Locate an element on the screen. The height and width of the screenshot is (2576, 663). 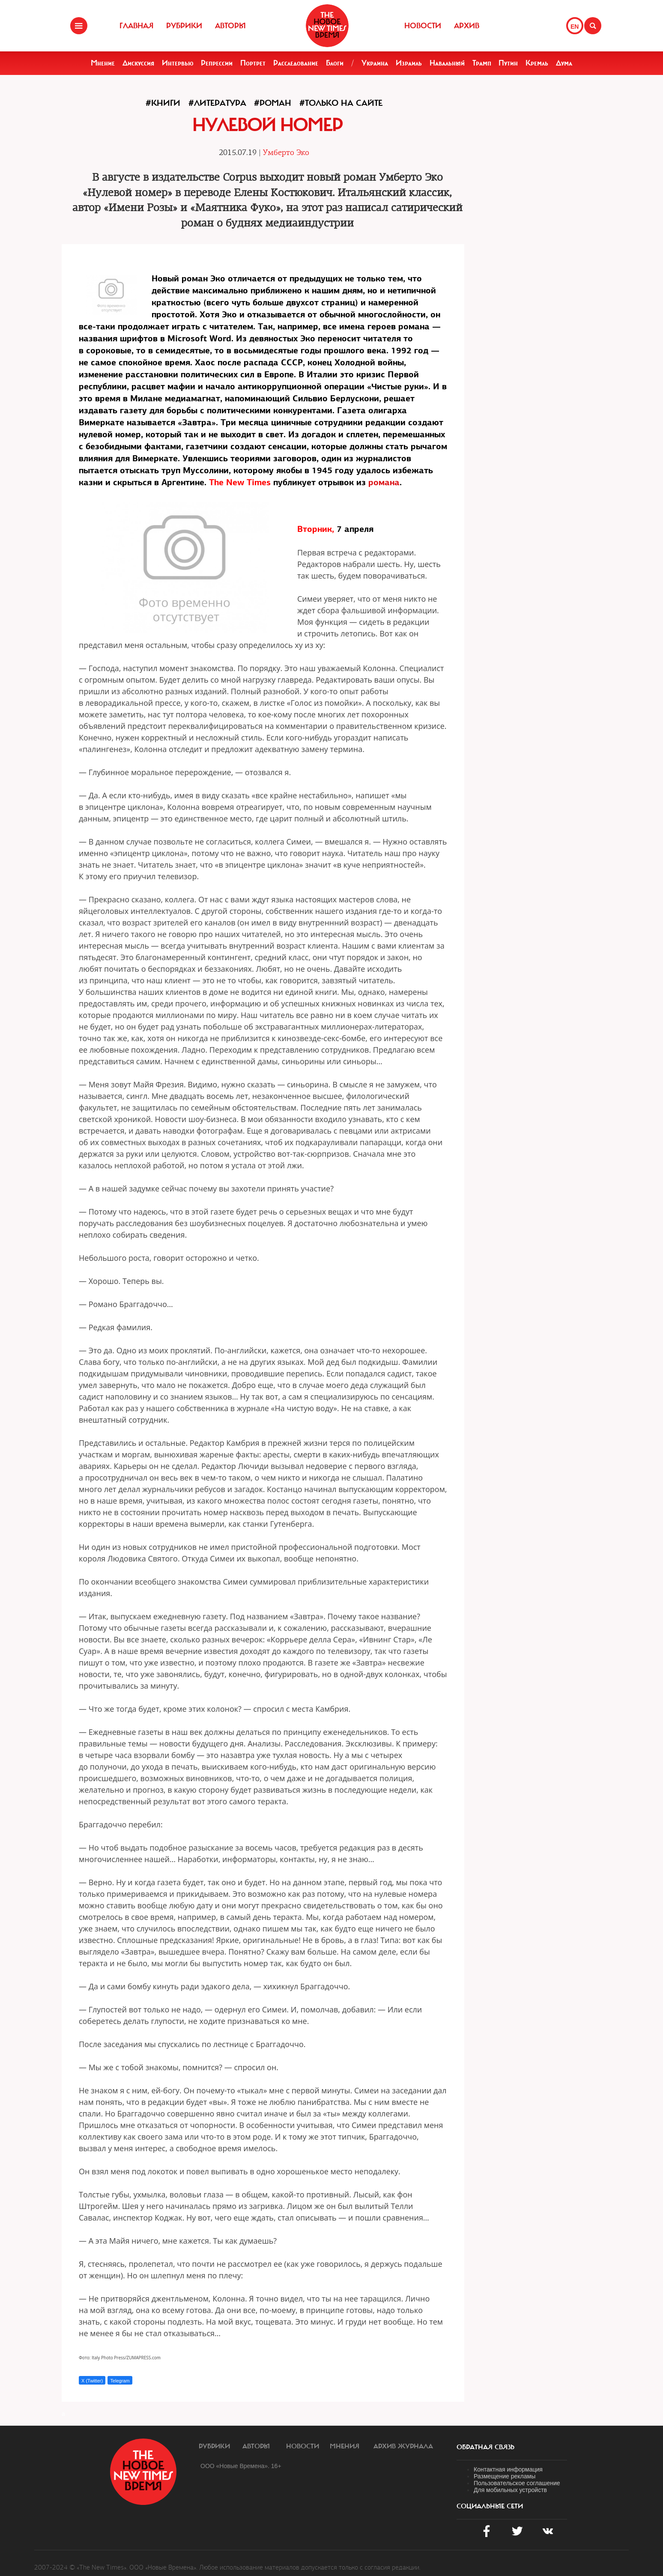
Путин is located at coordinates (508, 63).